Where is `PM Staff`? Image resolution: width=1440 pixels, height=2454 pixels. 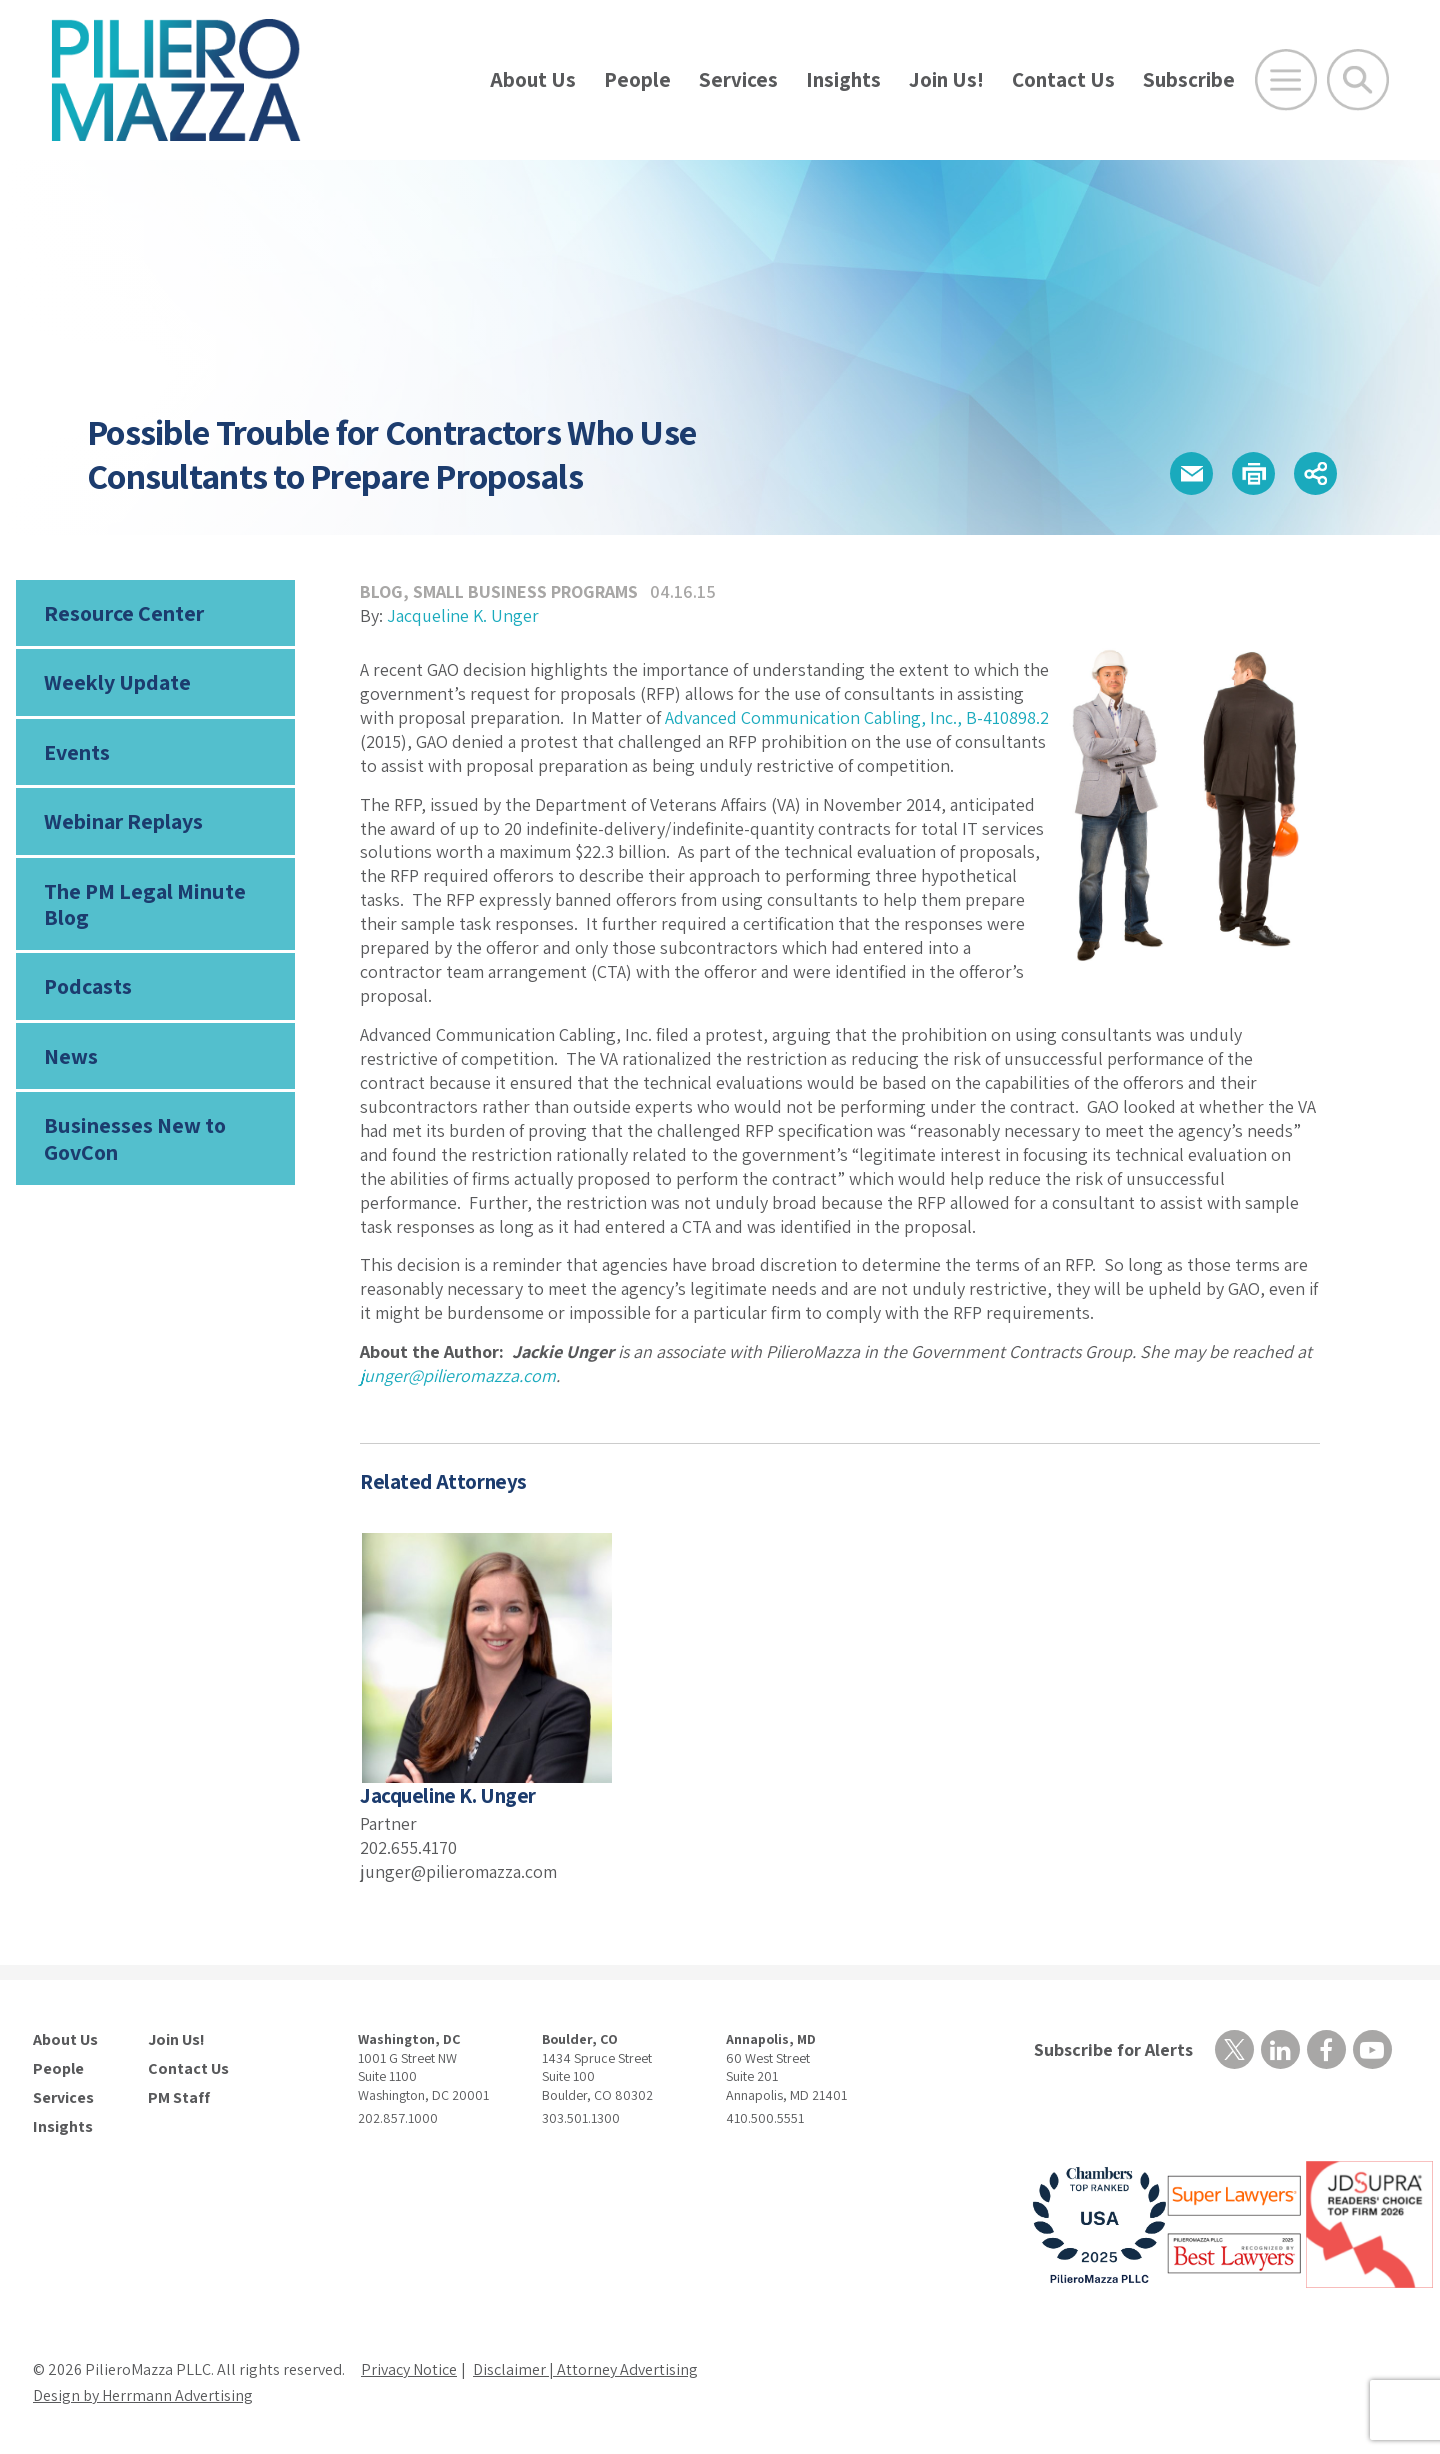 PM Staff is located at coordinates (179, 2098).